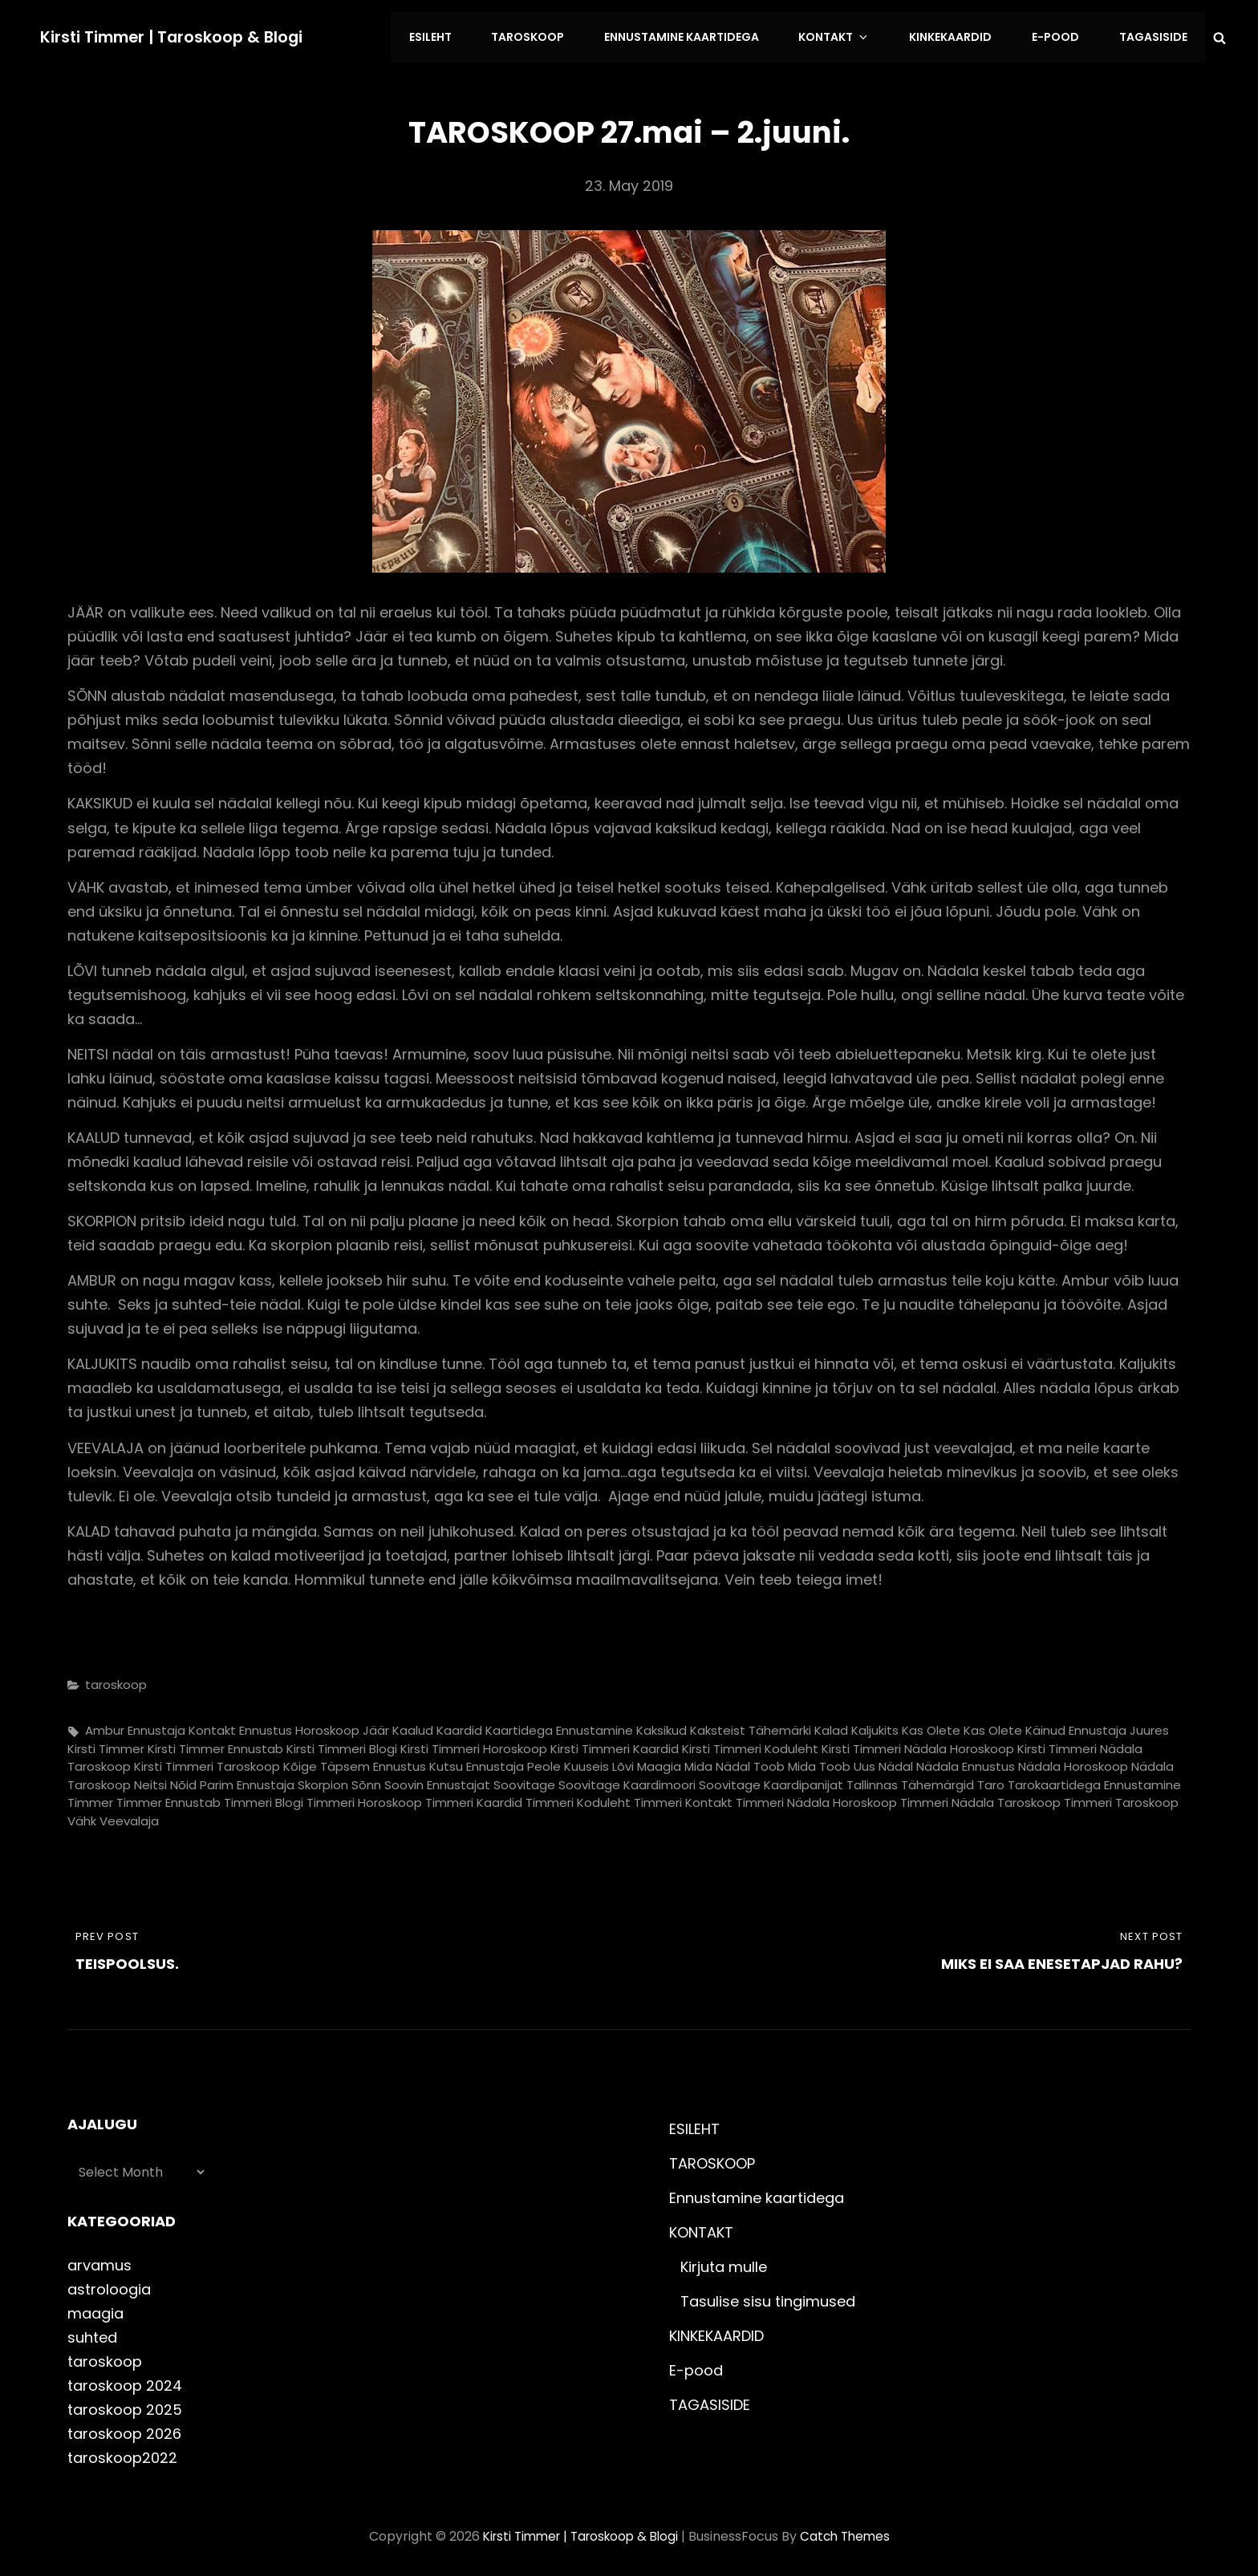 The height and width of the screenshot is (2576, 1258). Describe the element at coordinates (327, 1725) in the screenshot. I see `horoskoop` at that location.